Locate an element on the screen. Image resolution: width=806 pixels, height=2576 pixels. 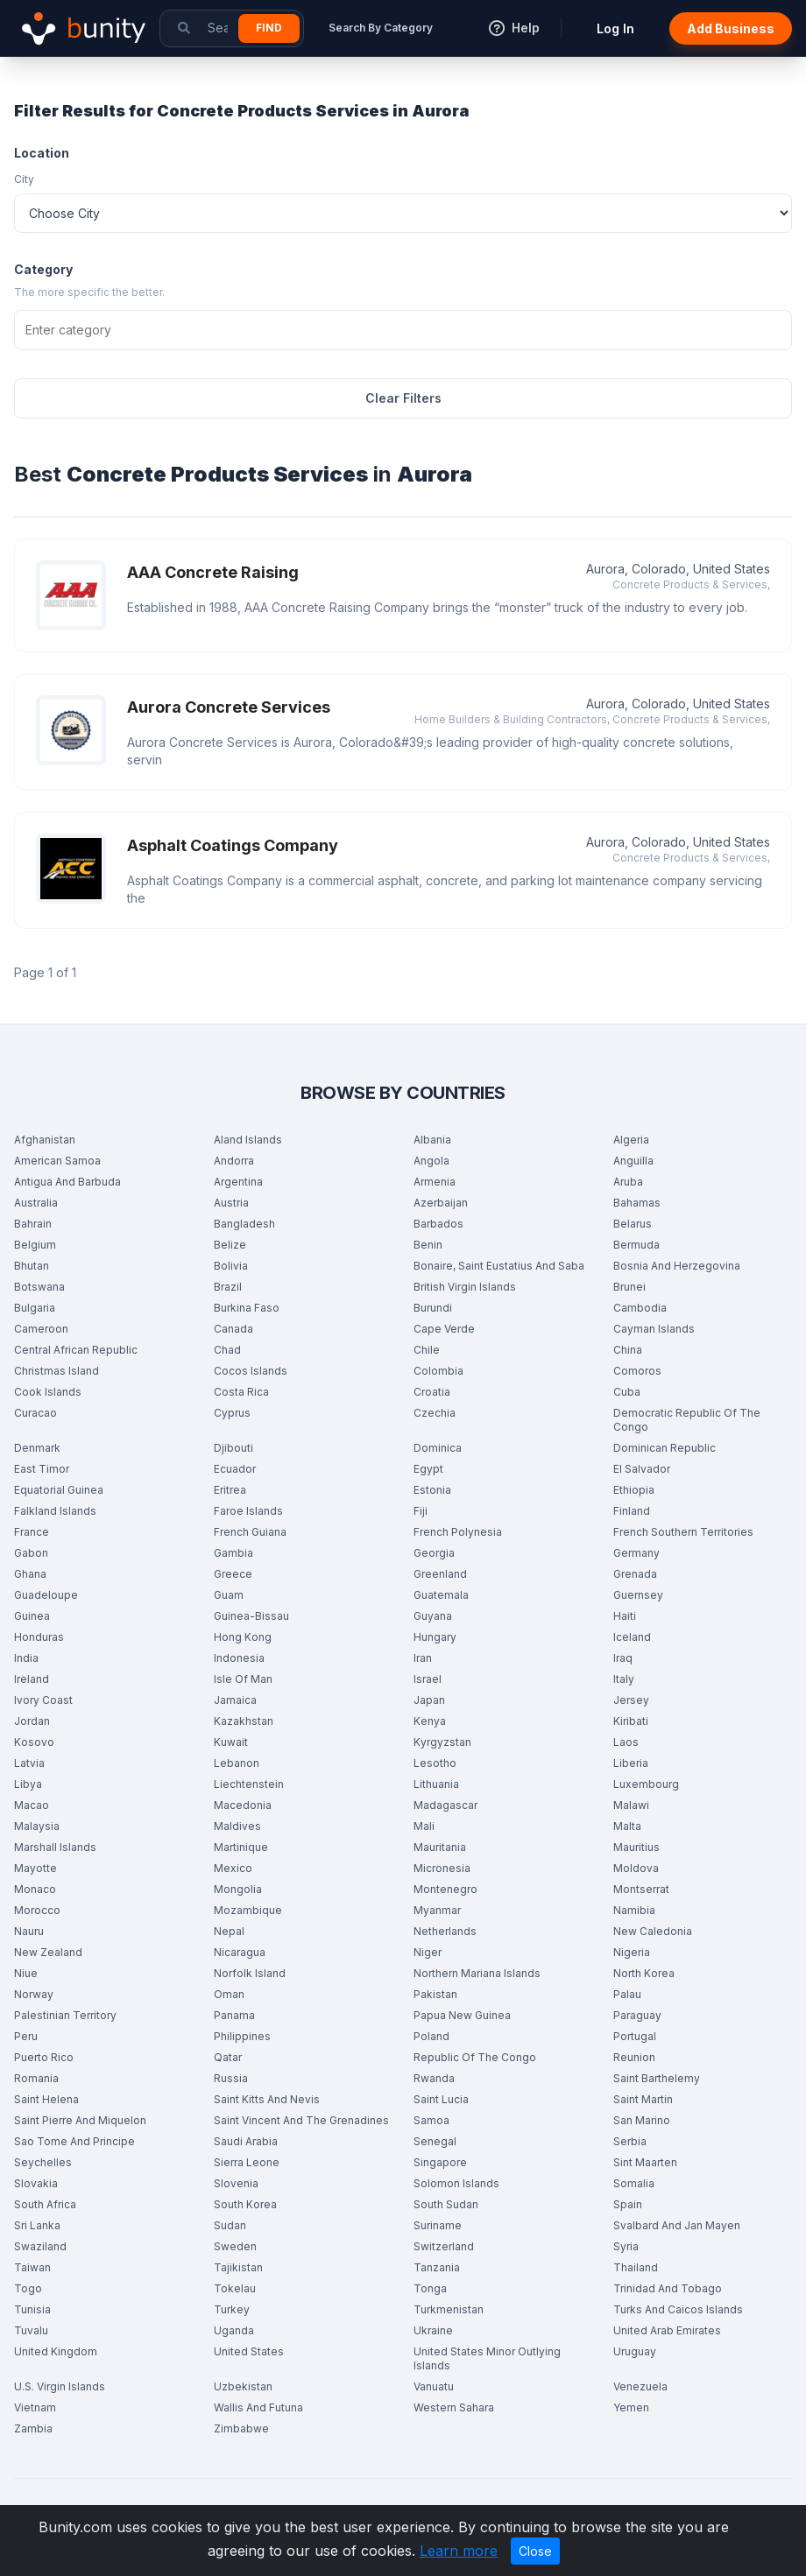
Thailand is located at coordinates (635, 2267).